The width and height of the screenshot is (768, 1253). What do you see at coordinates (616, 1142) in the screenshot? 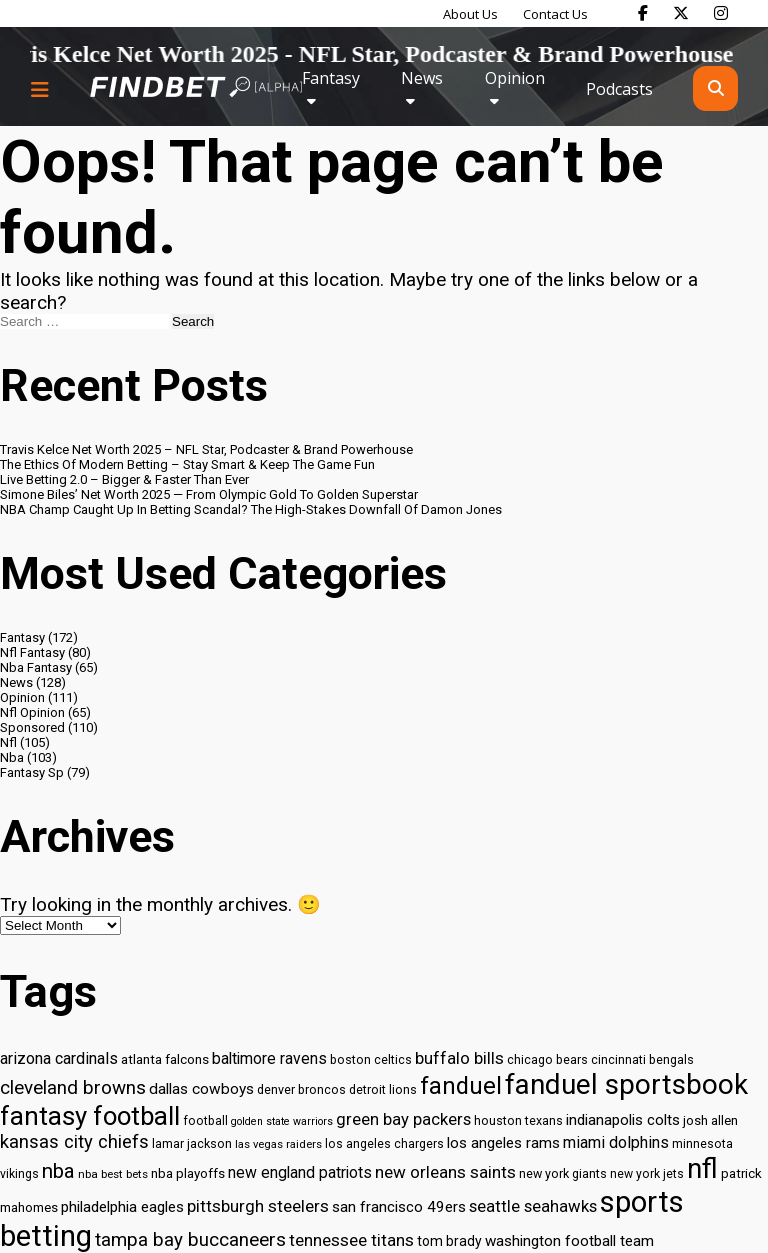
I see `miami dolphins [miami dolphins (40 items)]` at bounding box center [616, 1142].